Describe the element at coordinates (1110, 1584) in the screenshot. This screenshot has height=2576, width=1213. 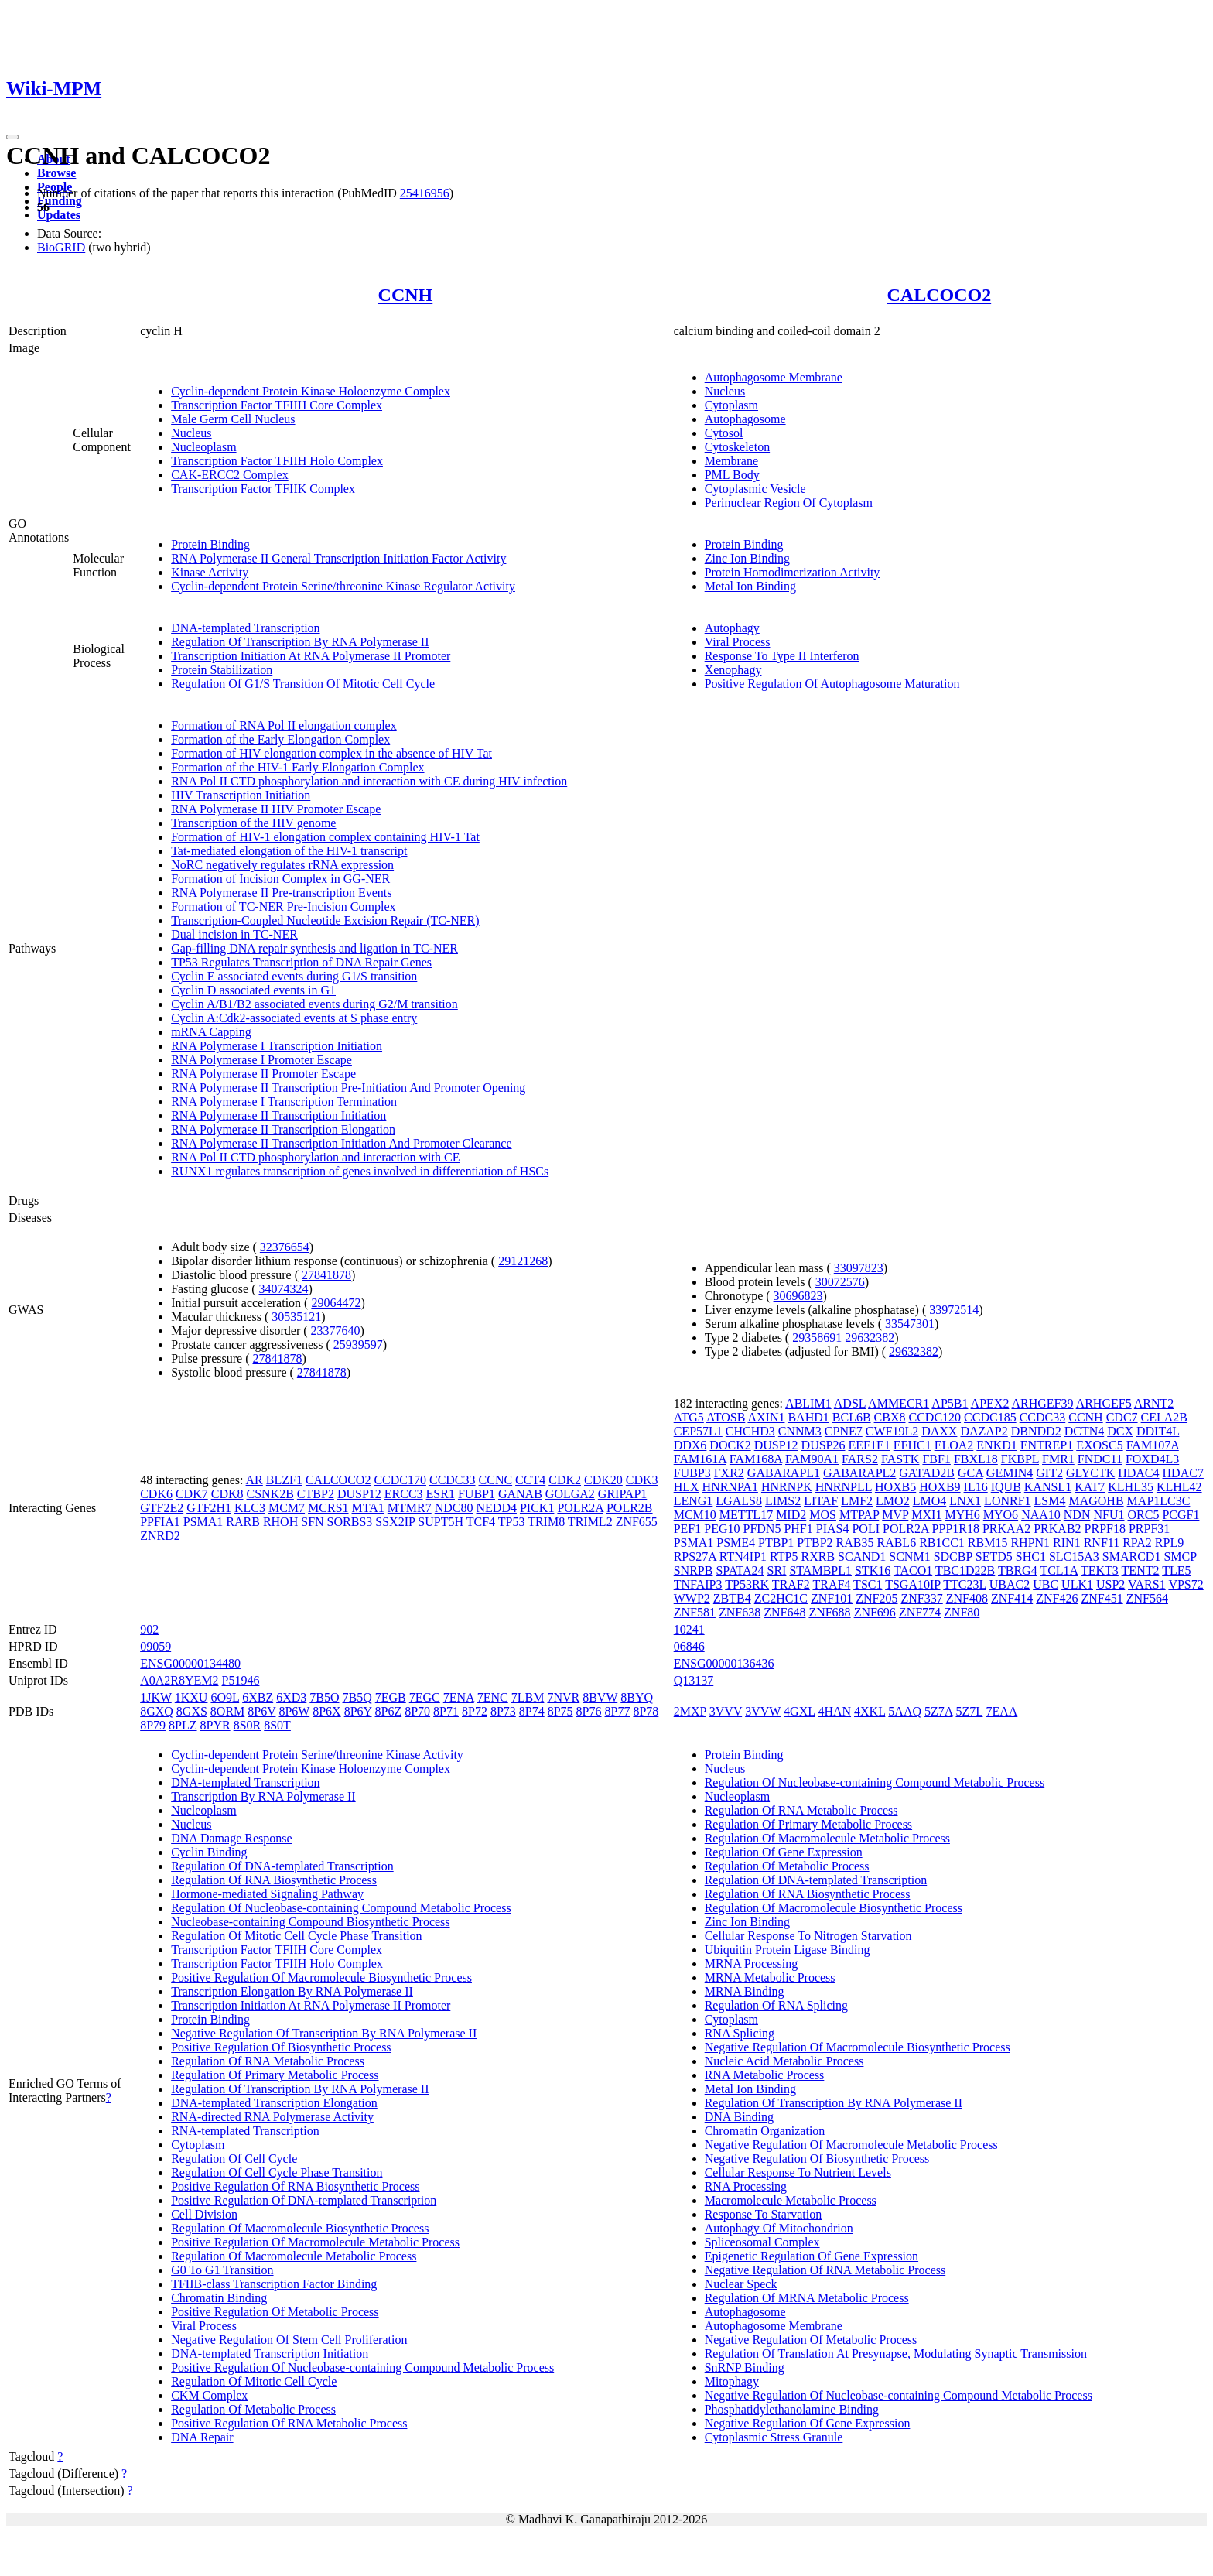
I see `USP2` at that location.